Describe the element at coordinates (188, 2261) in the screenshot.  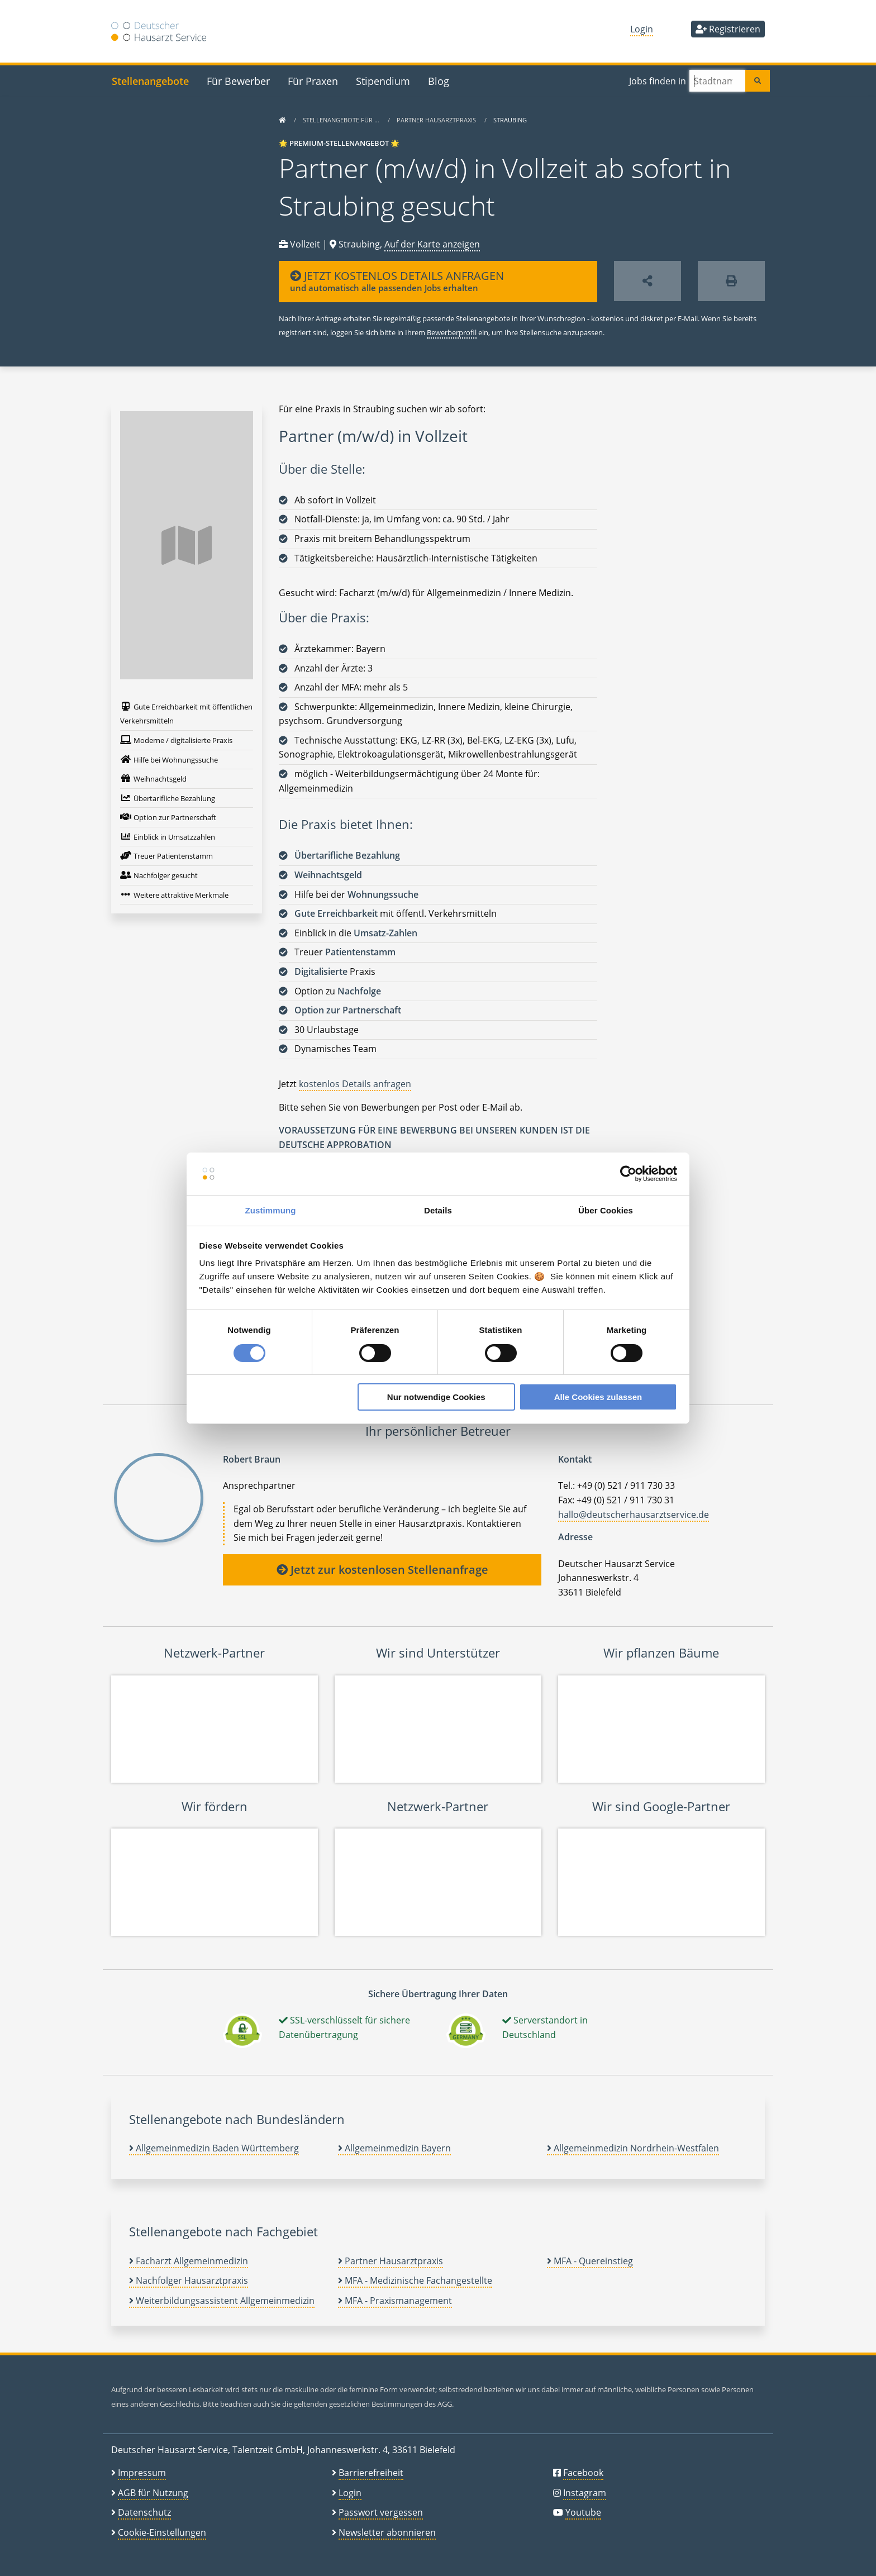
I see `Facharzt Allgemeinmedizin` at that location.